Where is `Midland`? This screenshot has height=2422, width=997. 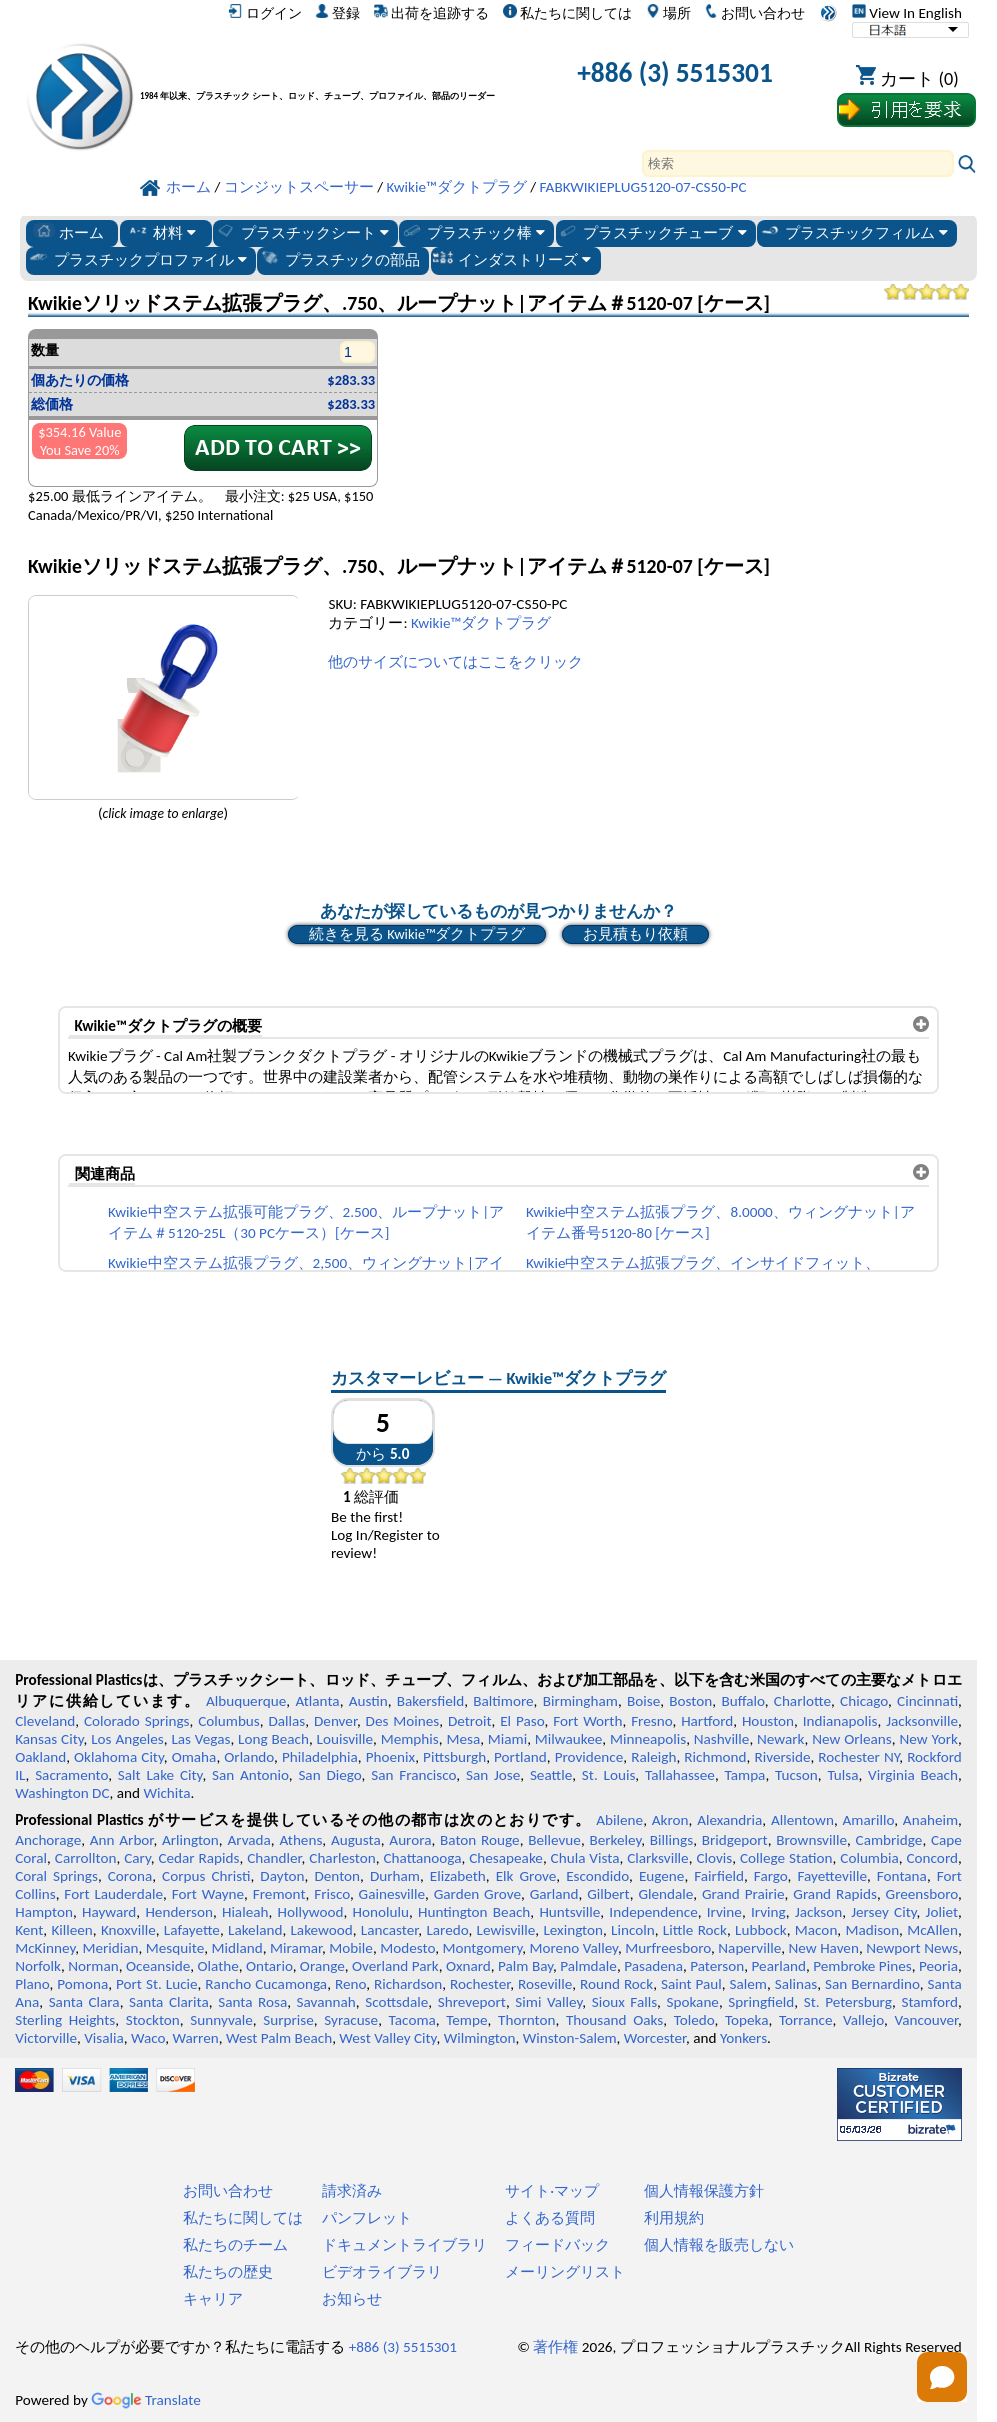
Midland is located at coordinates (237, 1948).